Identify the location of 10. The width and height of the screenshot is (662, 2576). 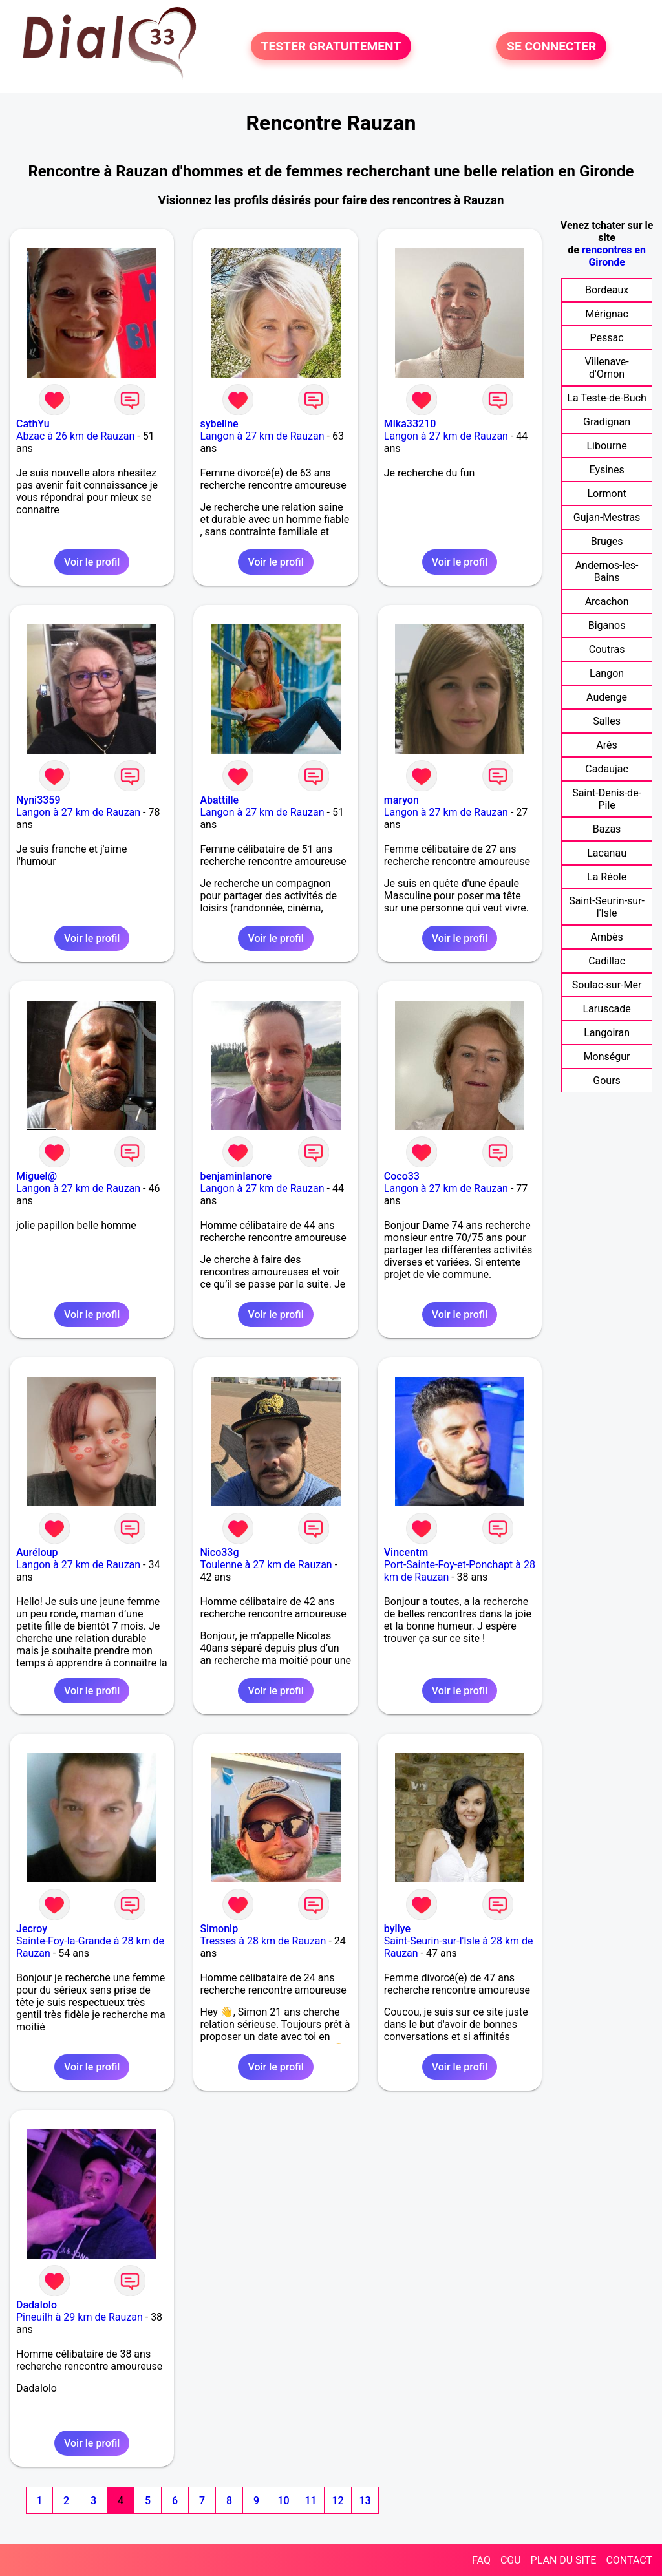
(283, 2501).